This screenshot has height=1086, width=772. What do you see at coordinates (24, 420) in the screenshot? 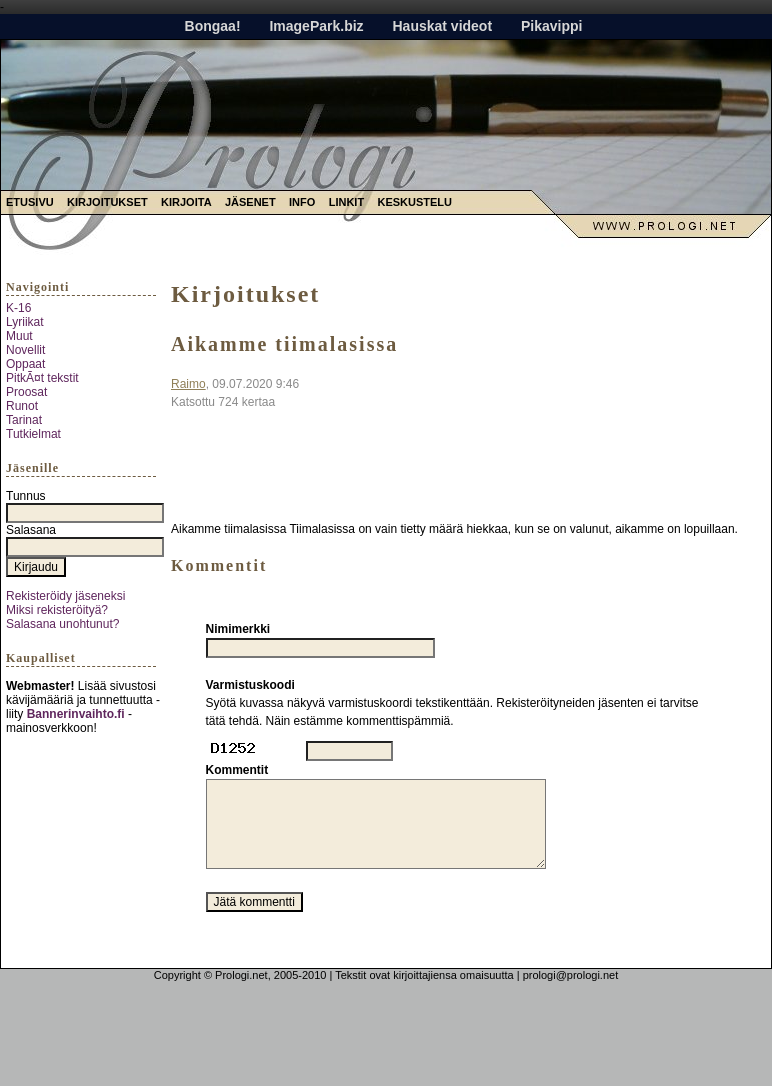
I see `Tarinat` at bounding box center [24, 420].